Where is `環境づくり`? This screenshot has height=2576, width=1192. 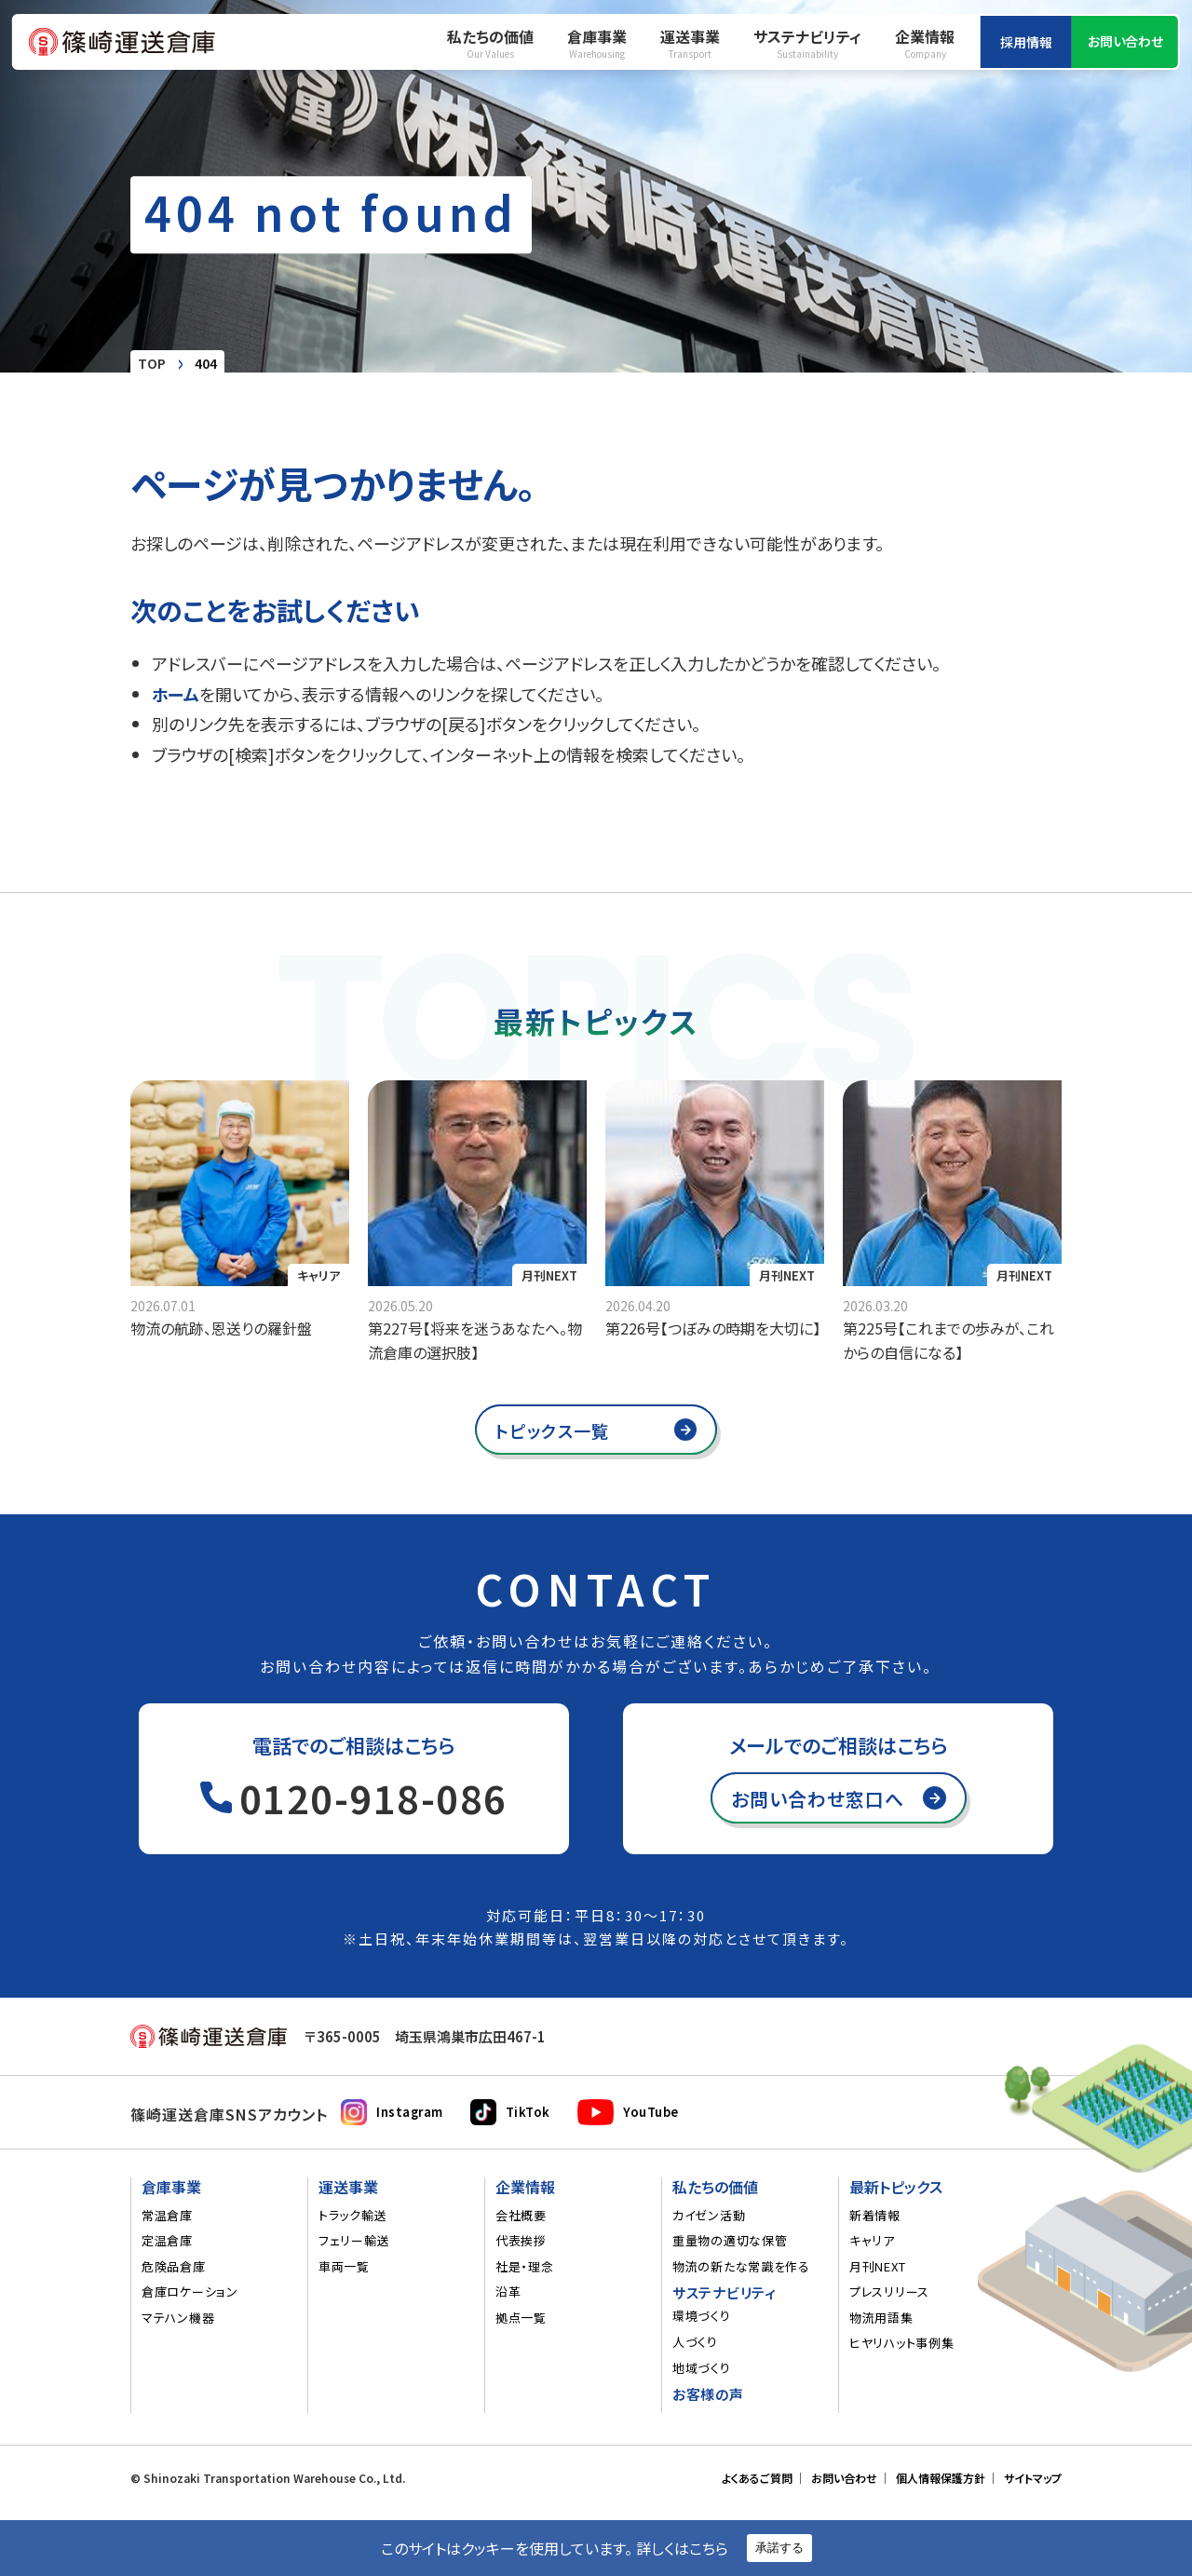
環境づくり is located at coordinates (701, 2316).